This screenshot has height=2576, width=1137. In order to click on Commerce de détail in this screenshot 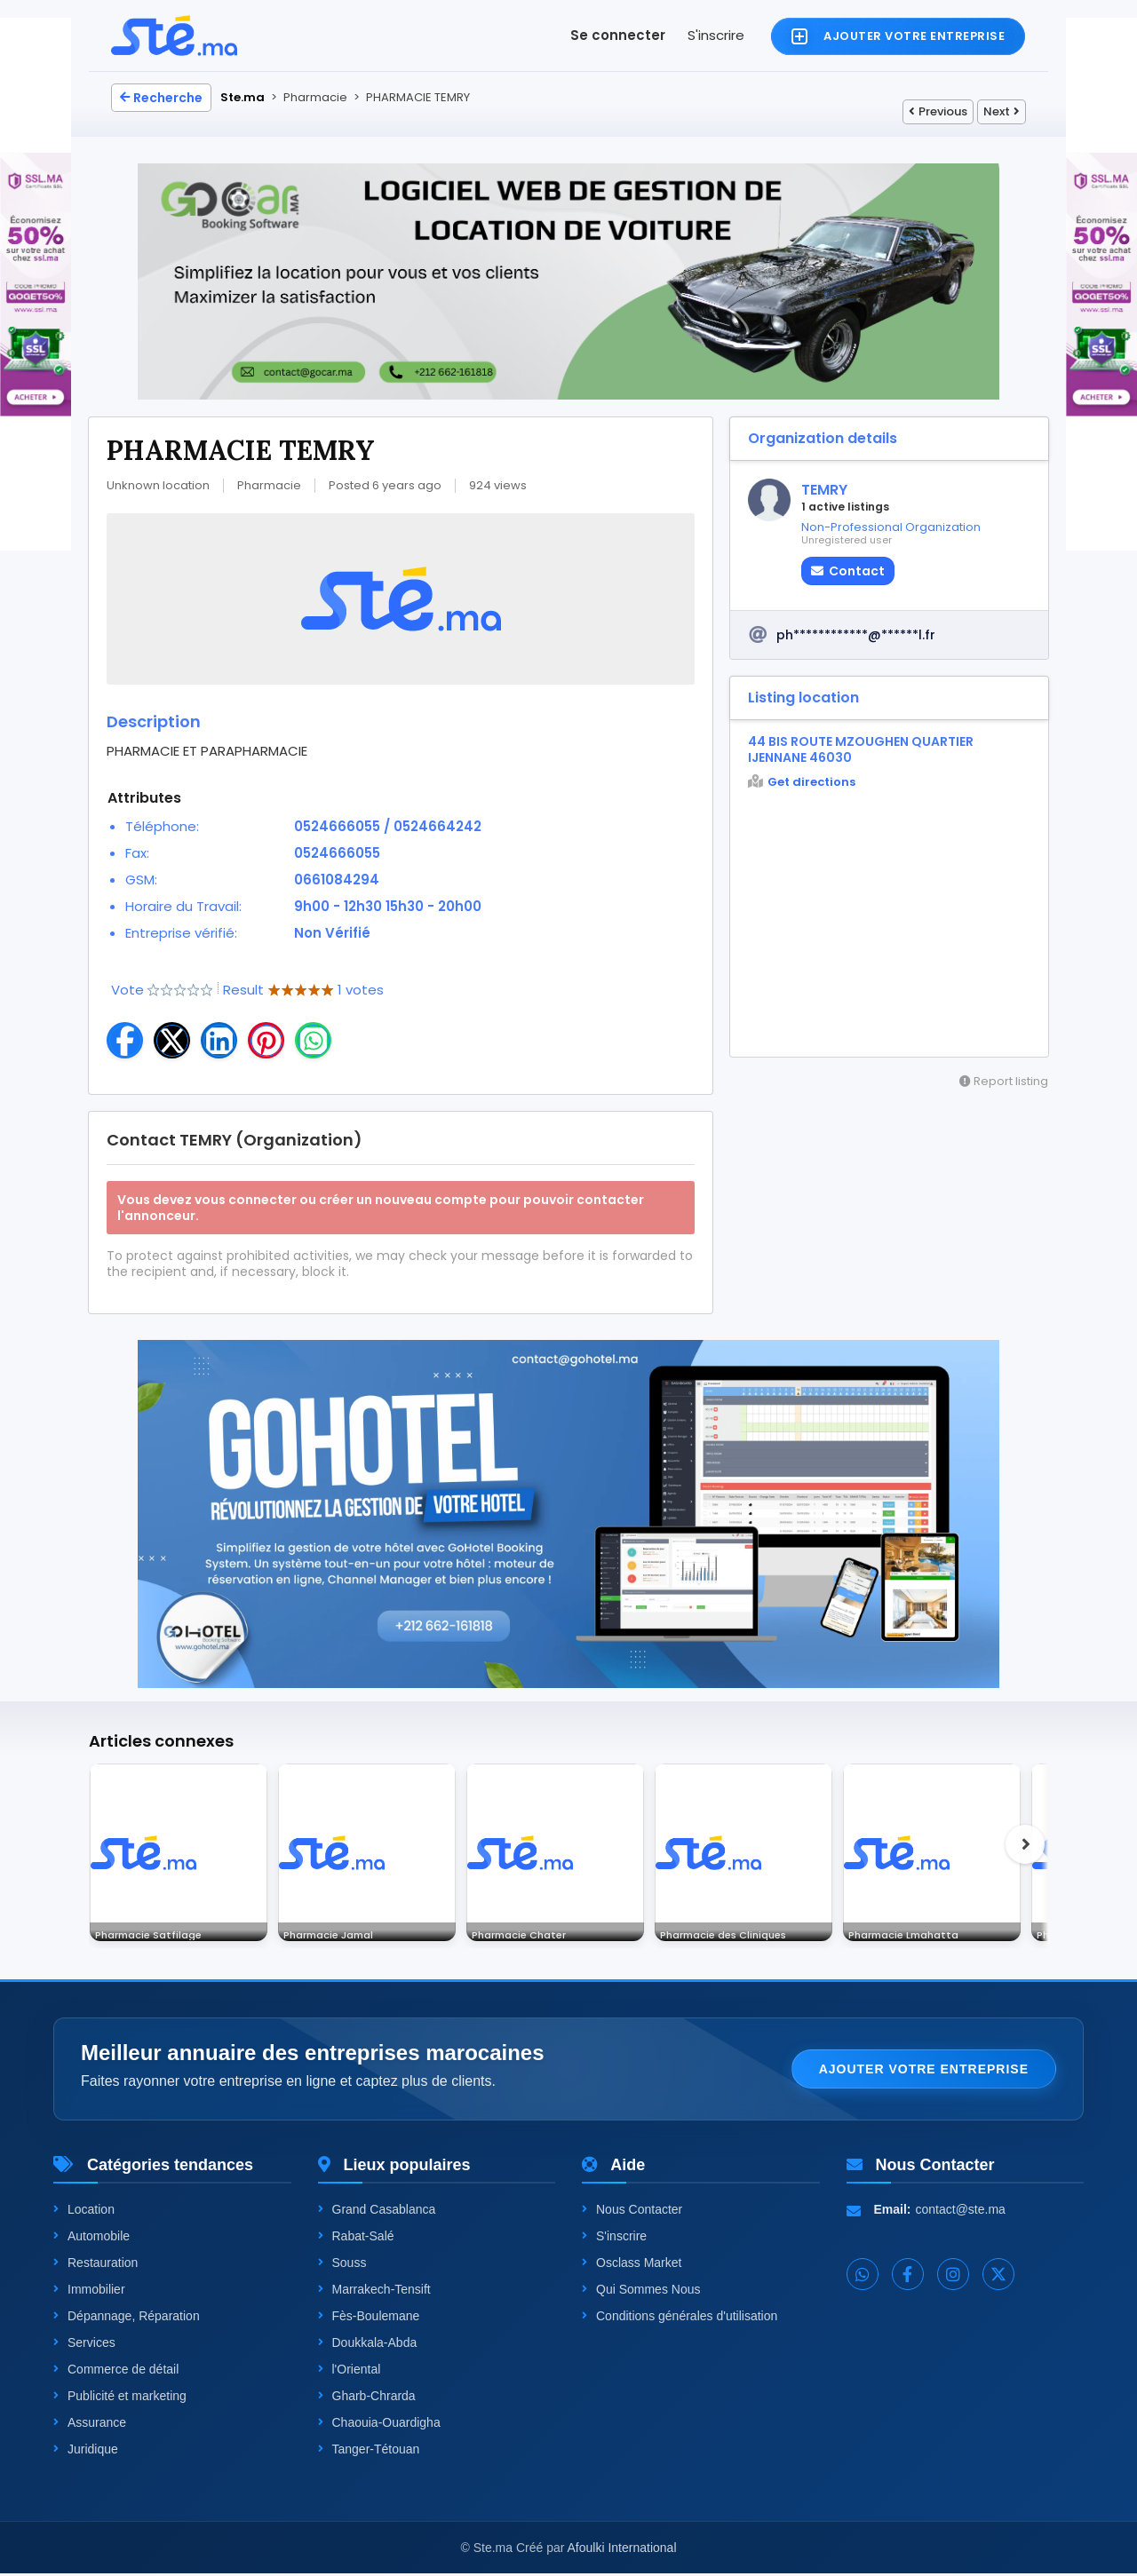, I will do `click(116, 2372)`.